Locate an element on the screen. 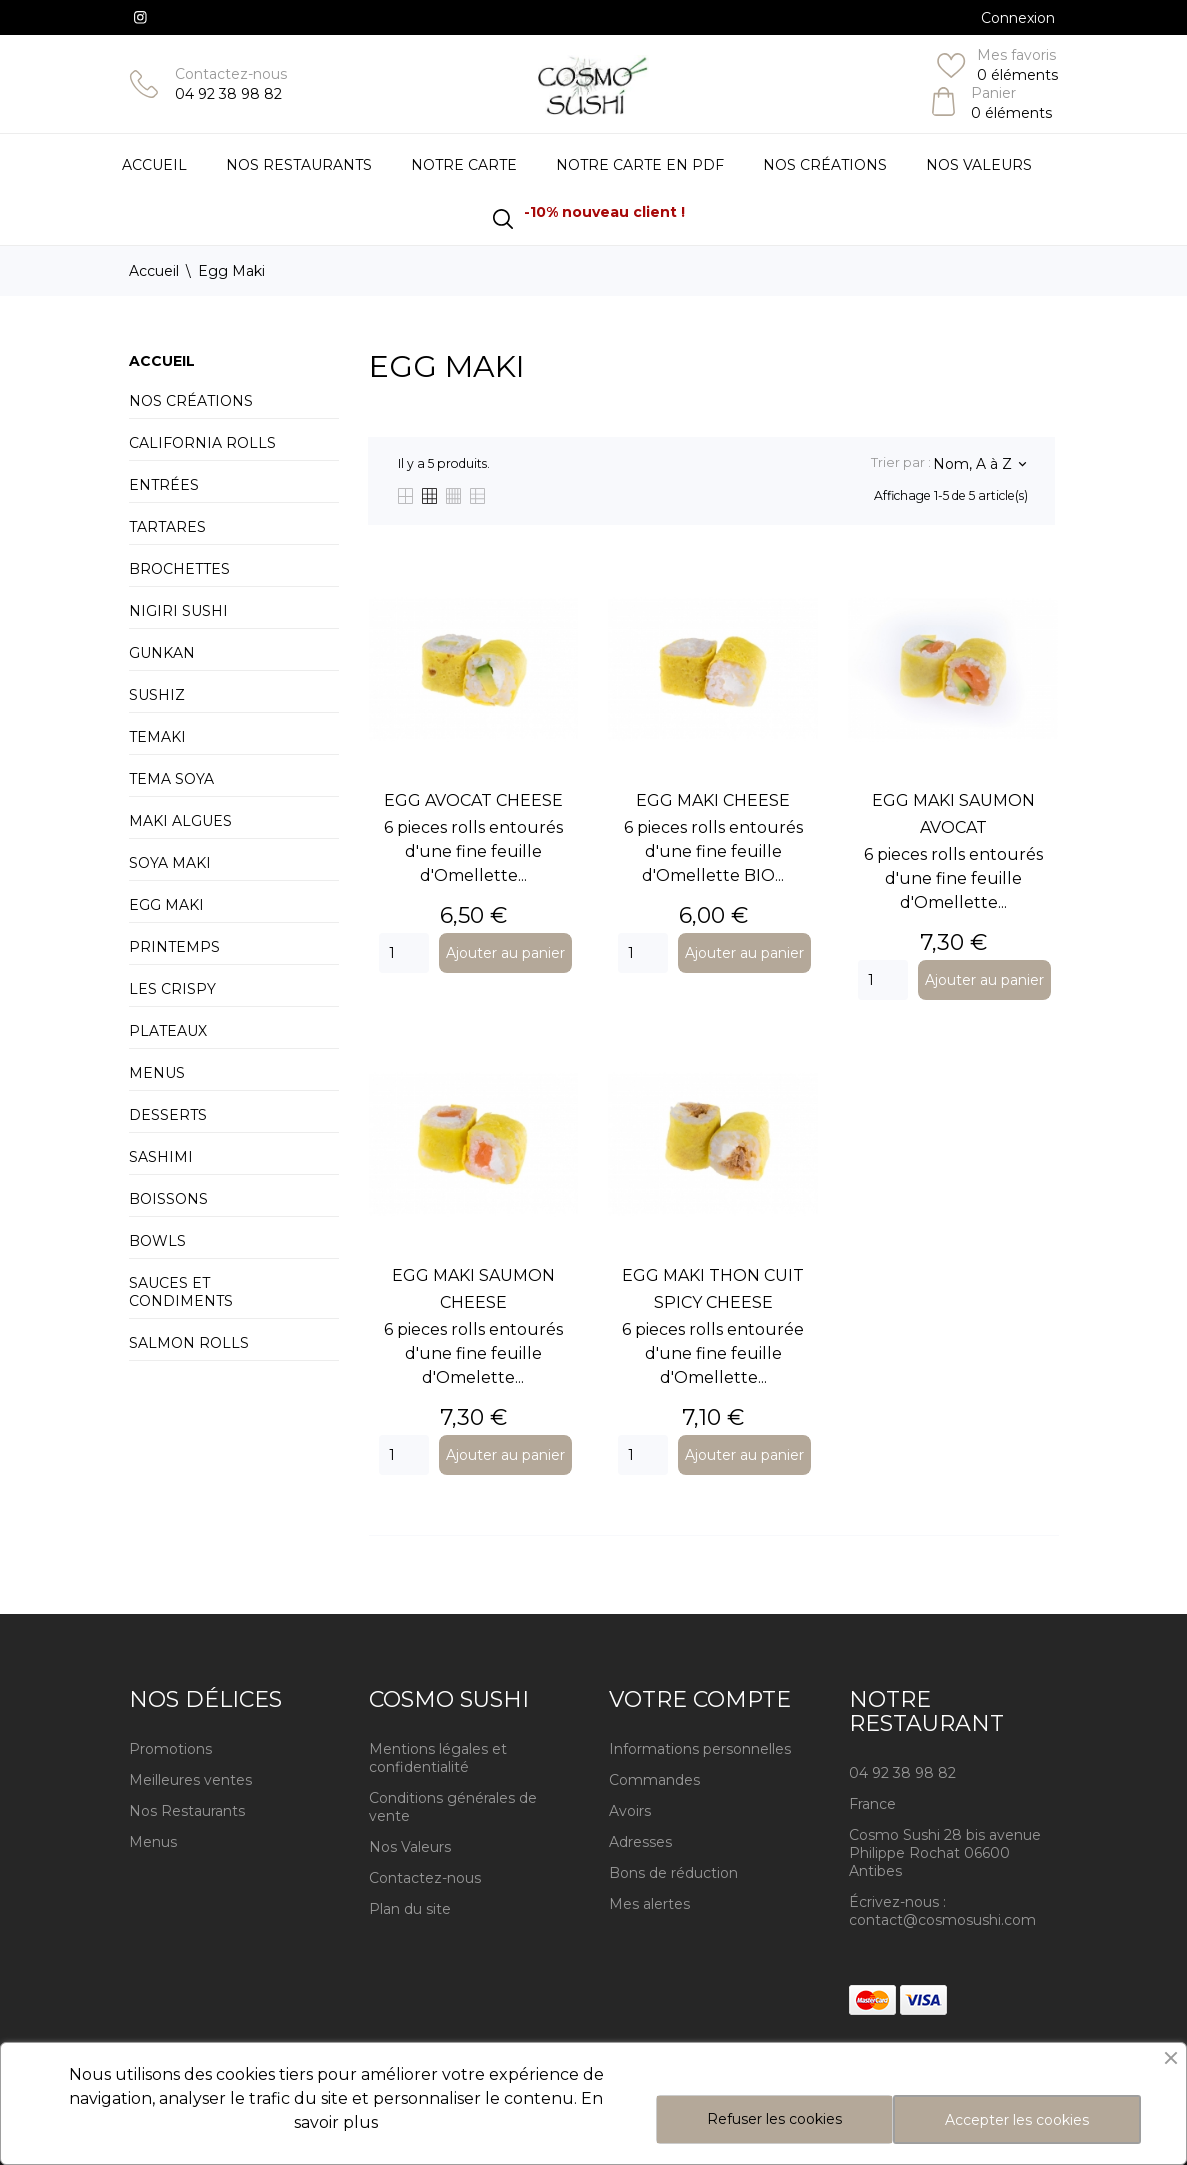 The width and height of the screenshot is (1187, 2165). Contactez-nous is located at coordinates (231, 74).